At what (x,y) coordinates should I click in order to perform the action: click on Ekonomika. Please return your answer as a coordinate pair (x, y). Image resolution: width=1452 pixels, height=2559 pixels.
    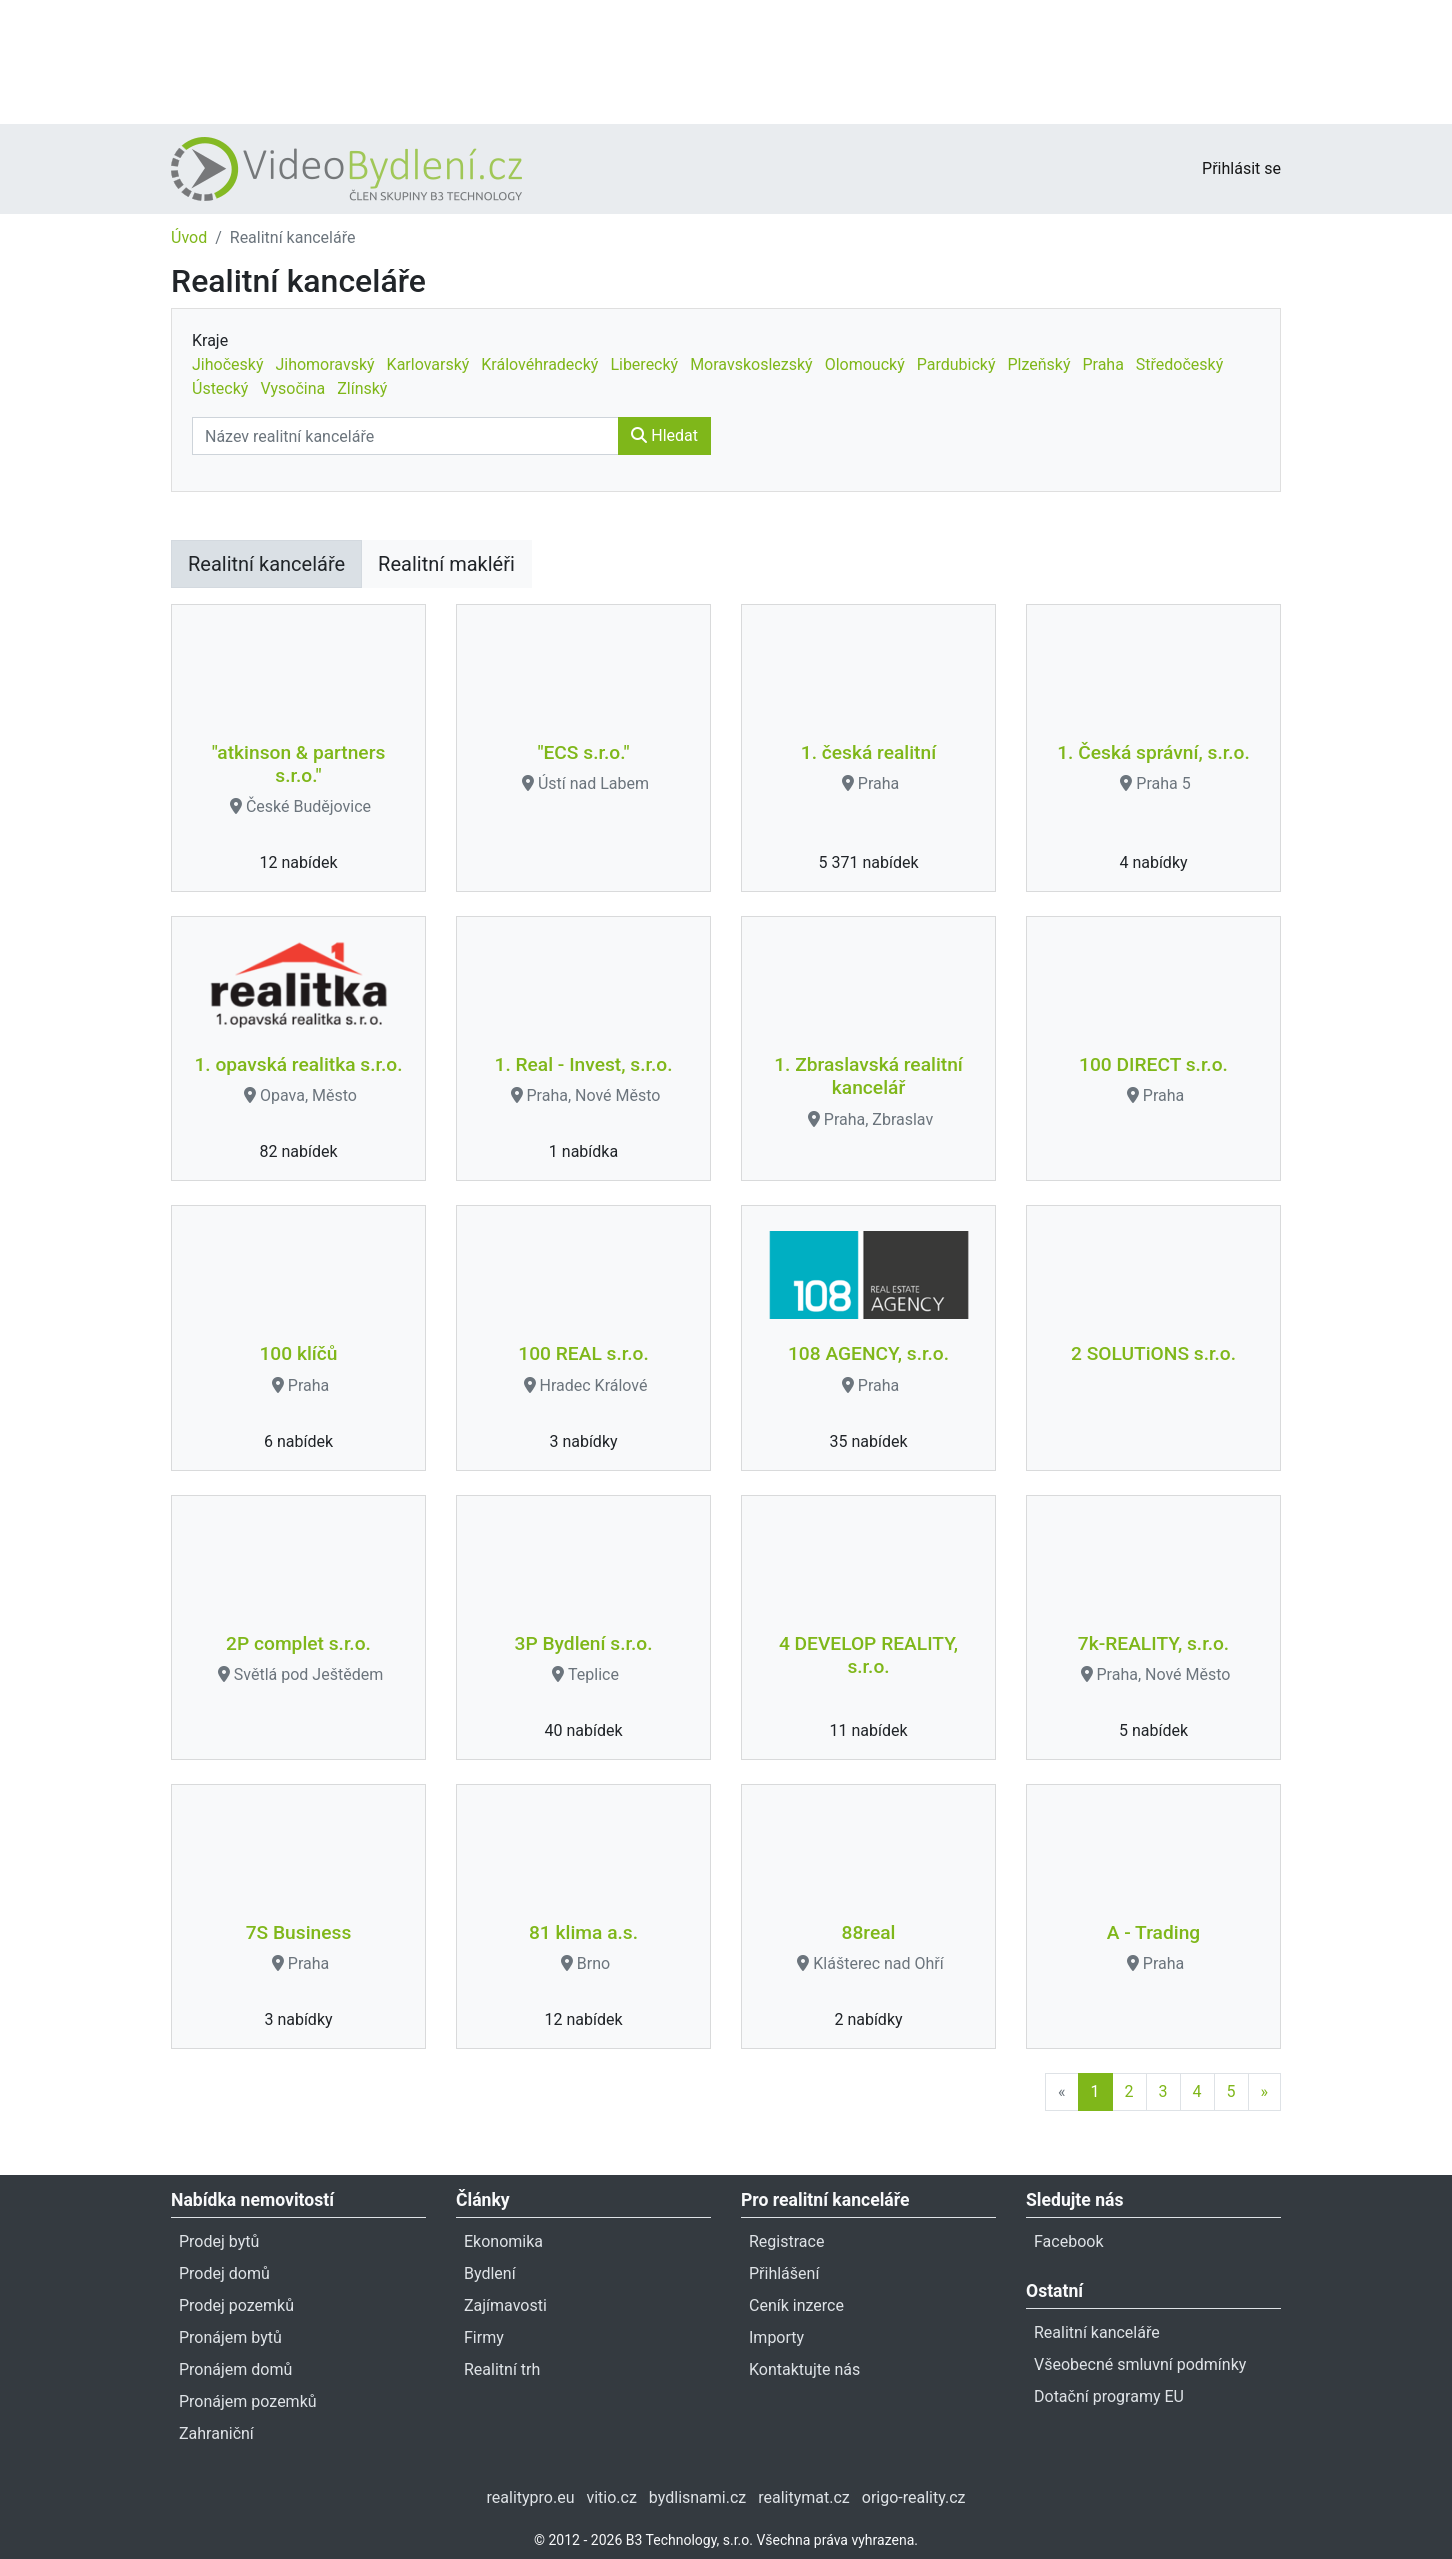
    Looking at the image, I should click on (503, 2241).